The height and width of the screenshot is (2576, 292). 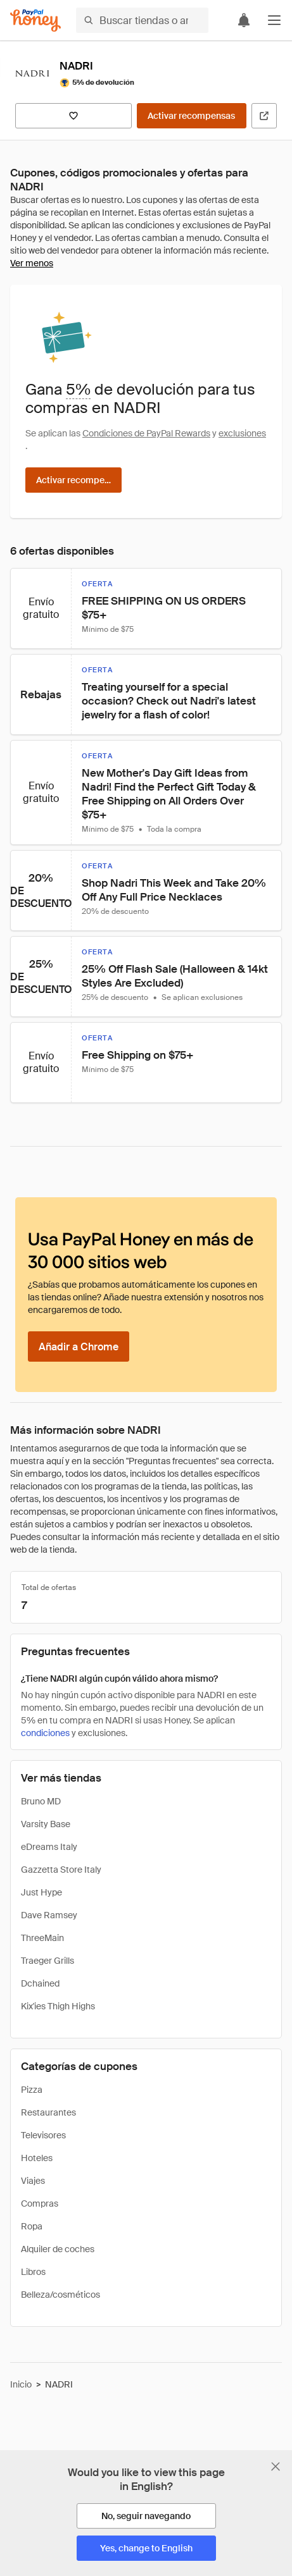 What do you see at coordinates (45, 1824) in the screenshot?
I see `Varsity Base` at bounding box center [45, 1824].